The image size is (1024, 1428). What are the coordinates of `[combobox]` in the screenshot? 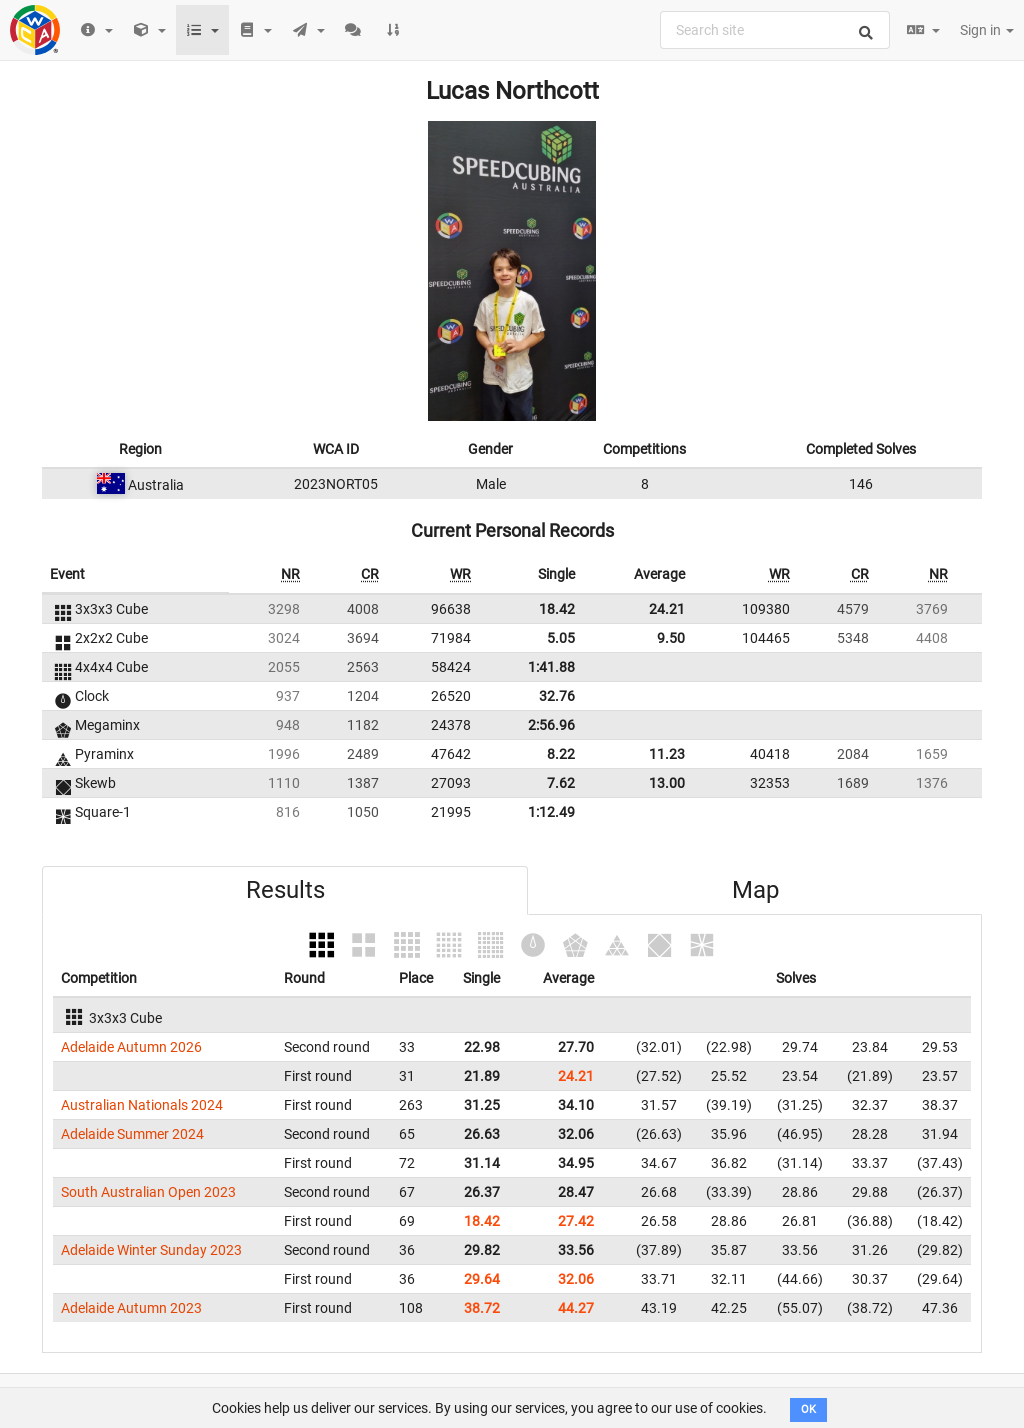 It's located at (775, 30).